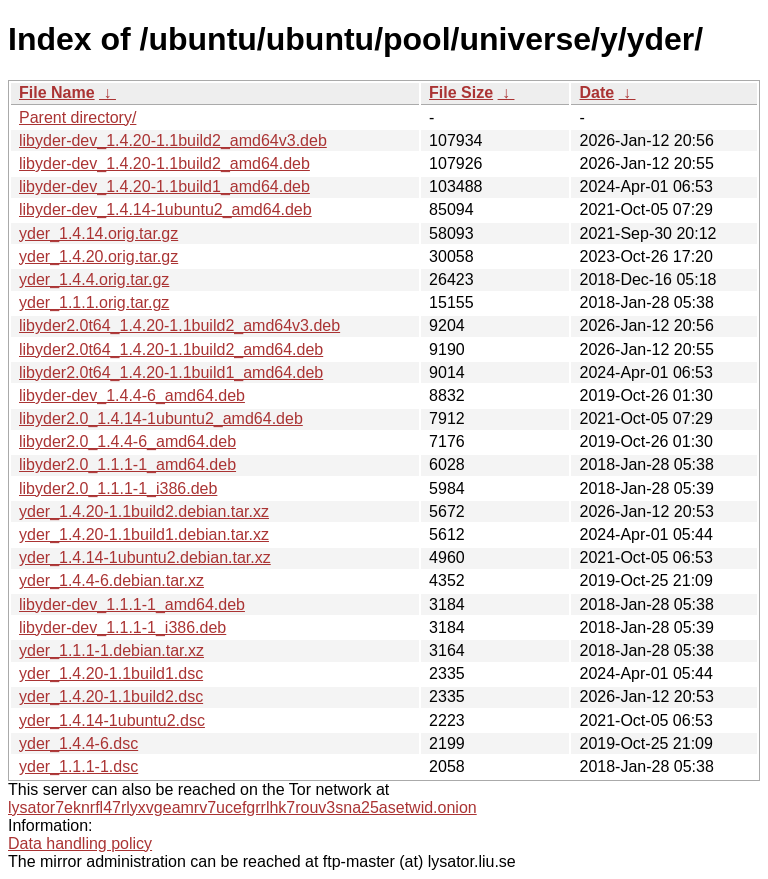 This screenshot has height=879, width=768. Describe the element at coordinates (145, 557) in the screenshot. I see `yder_1.4.14-1ubuntu2.debian.tar.xz` at that location.